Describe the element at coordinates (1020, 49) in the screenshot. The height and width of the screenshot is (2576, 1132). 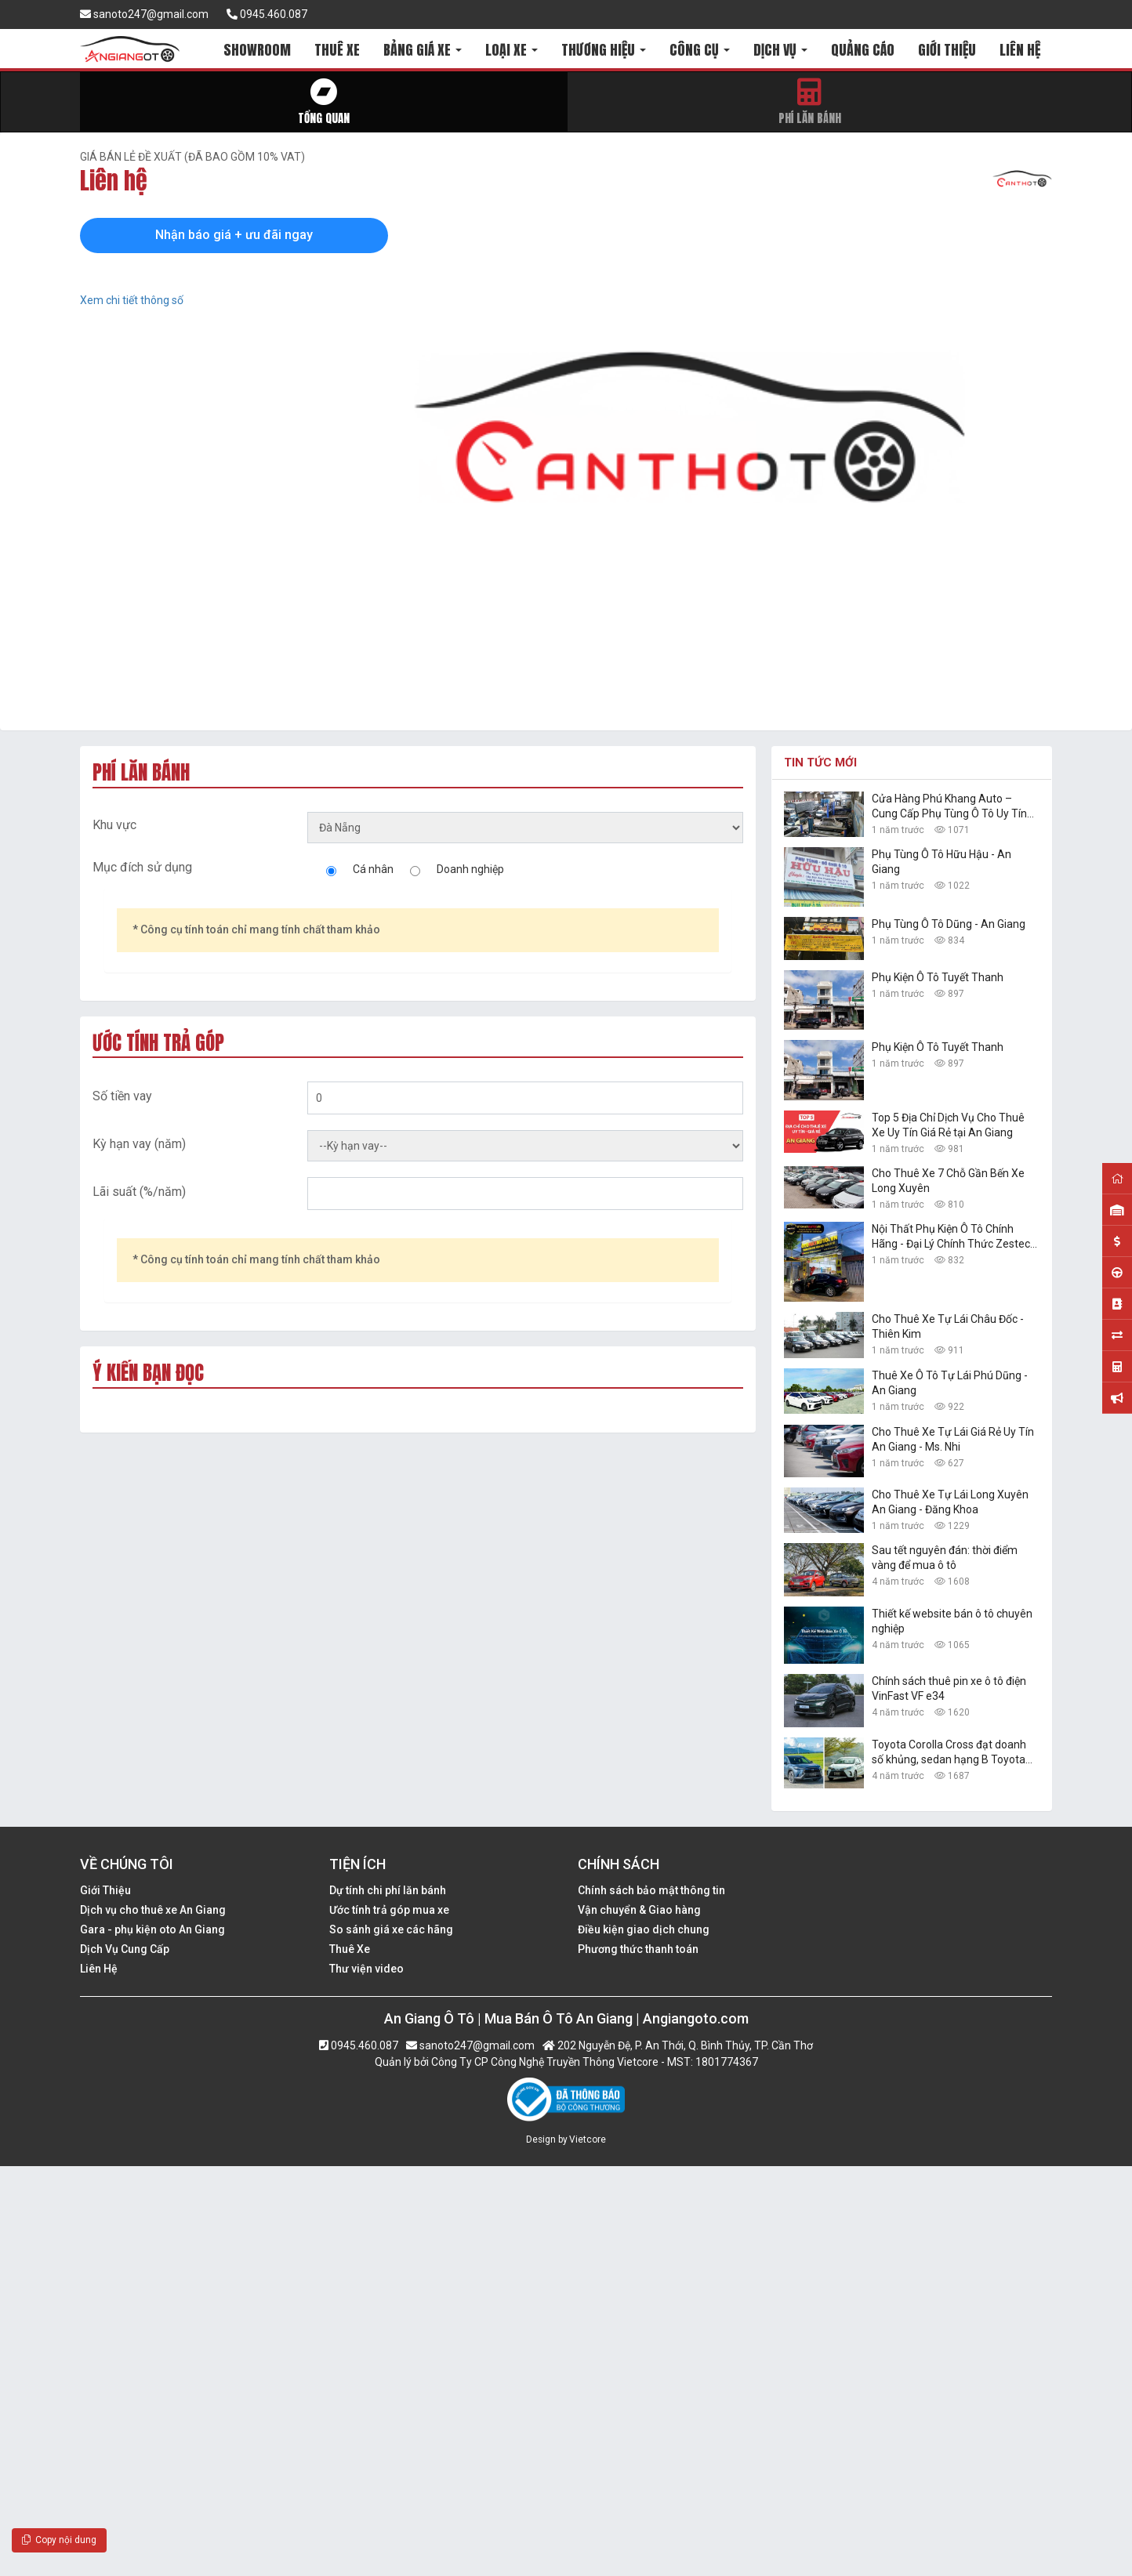
I see `LIÊN HỆ` at that location.